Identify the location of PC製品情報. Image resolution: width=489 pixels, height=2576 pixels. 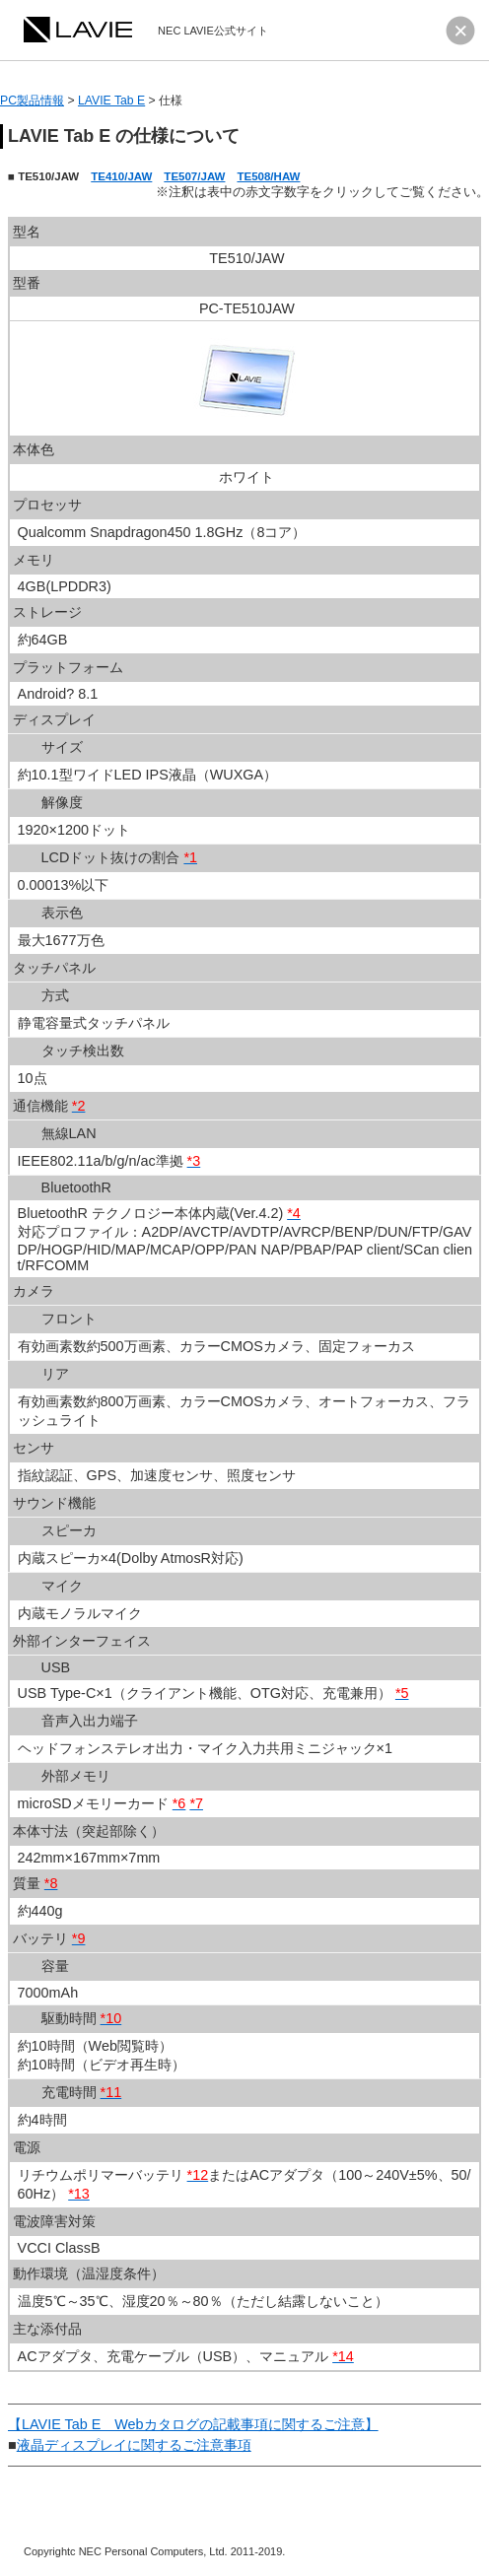
(32, 100).